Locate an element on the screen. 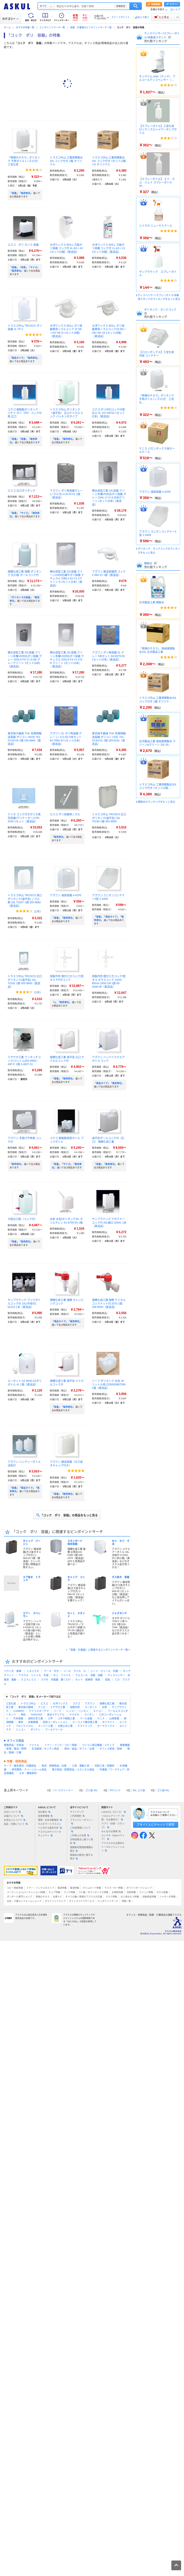 The height and width of the screenshot is (2576, 184). ピーコック魔法瓶工業 is located at coordinates (84, 1722).